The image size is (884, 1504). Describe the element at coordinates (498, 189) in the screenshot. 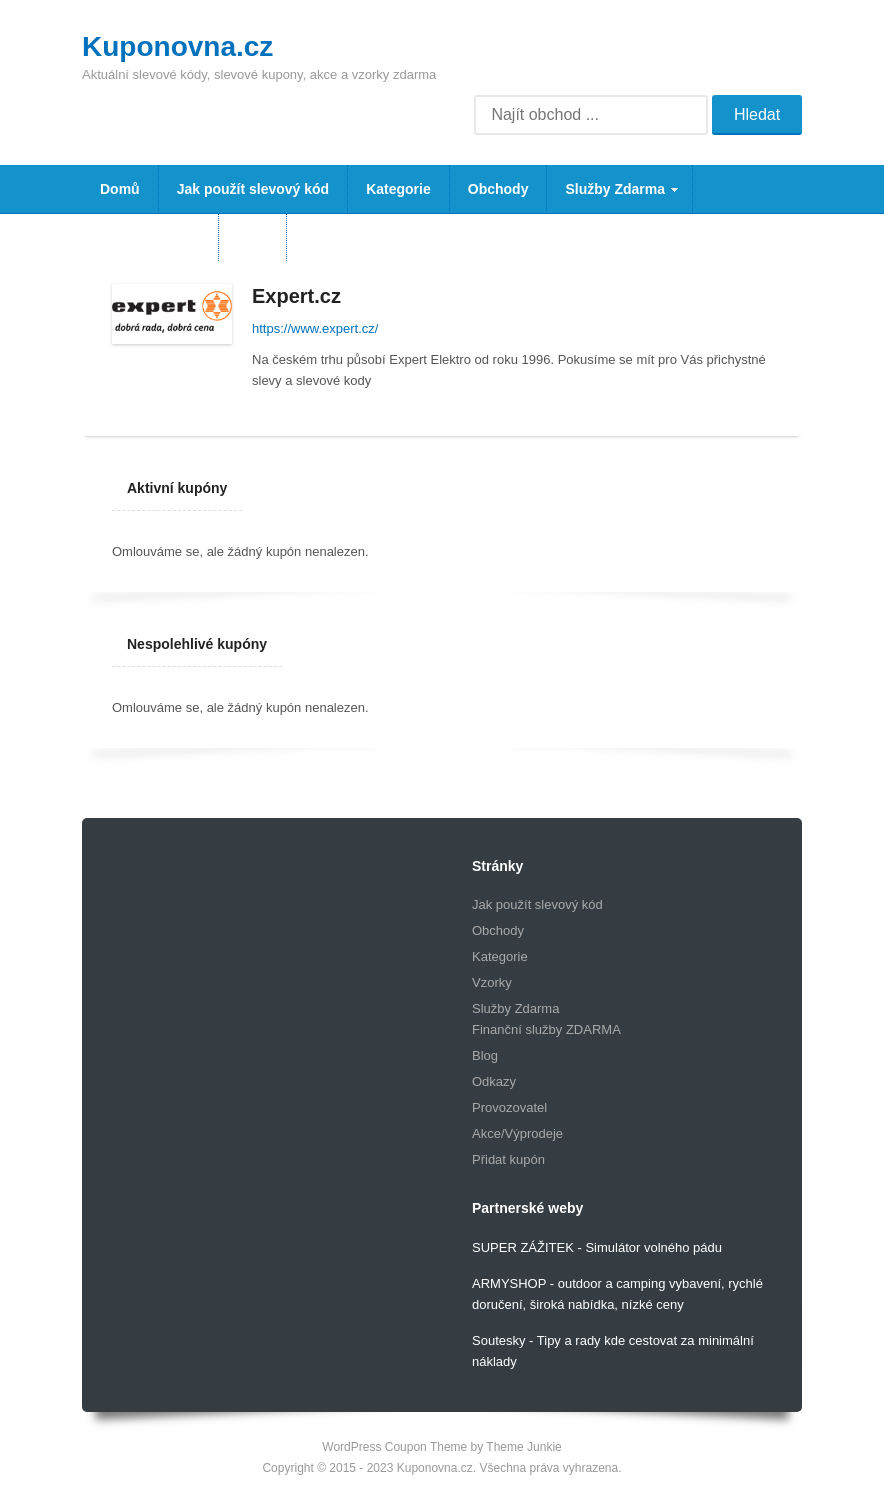

I see `Obchody` at that location.